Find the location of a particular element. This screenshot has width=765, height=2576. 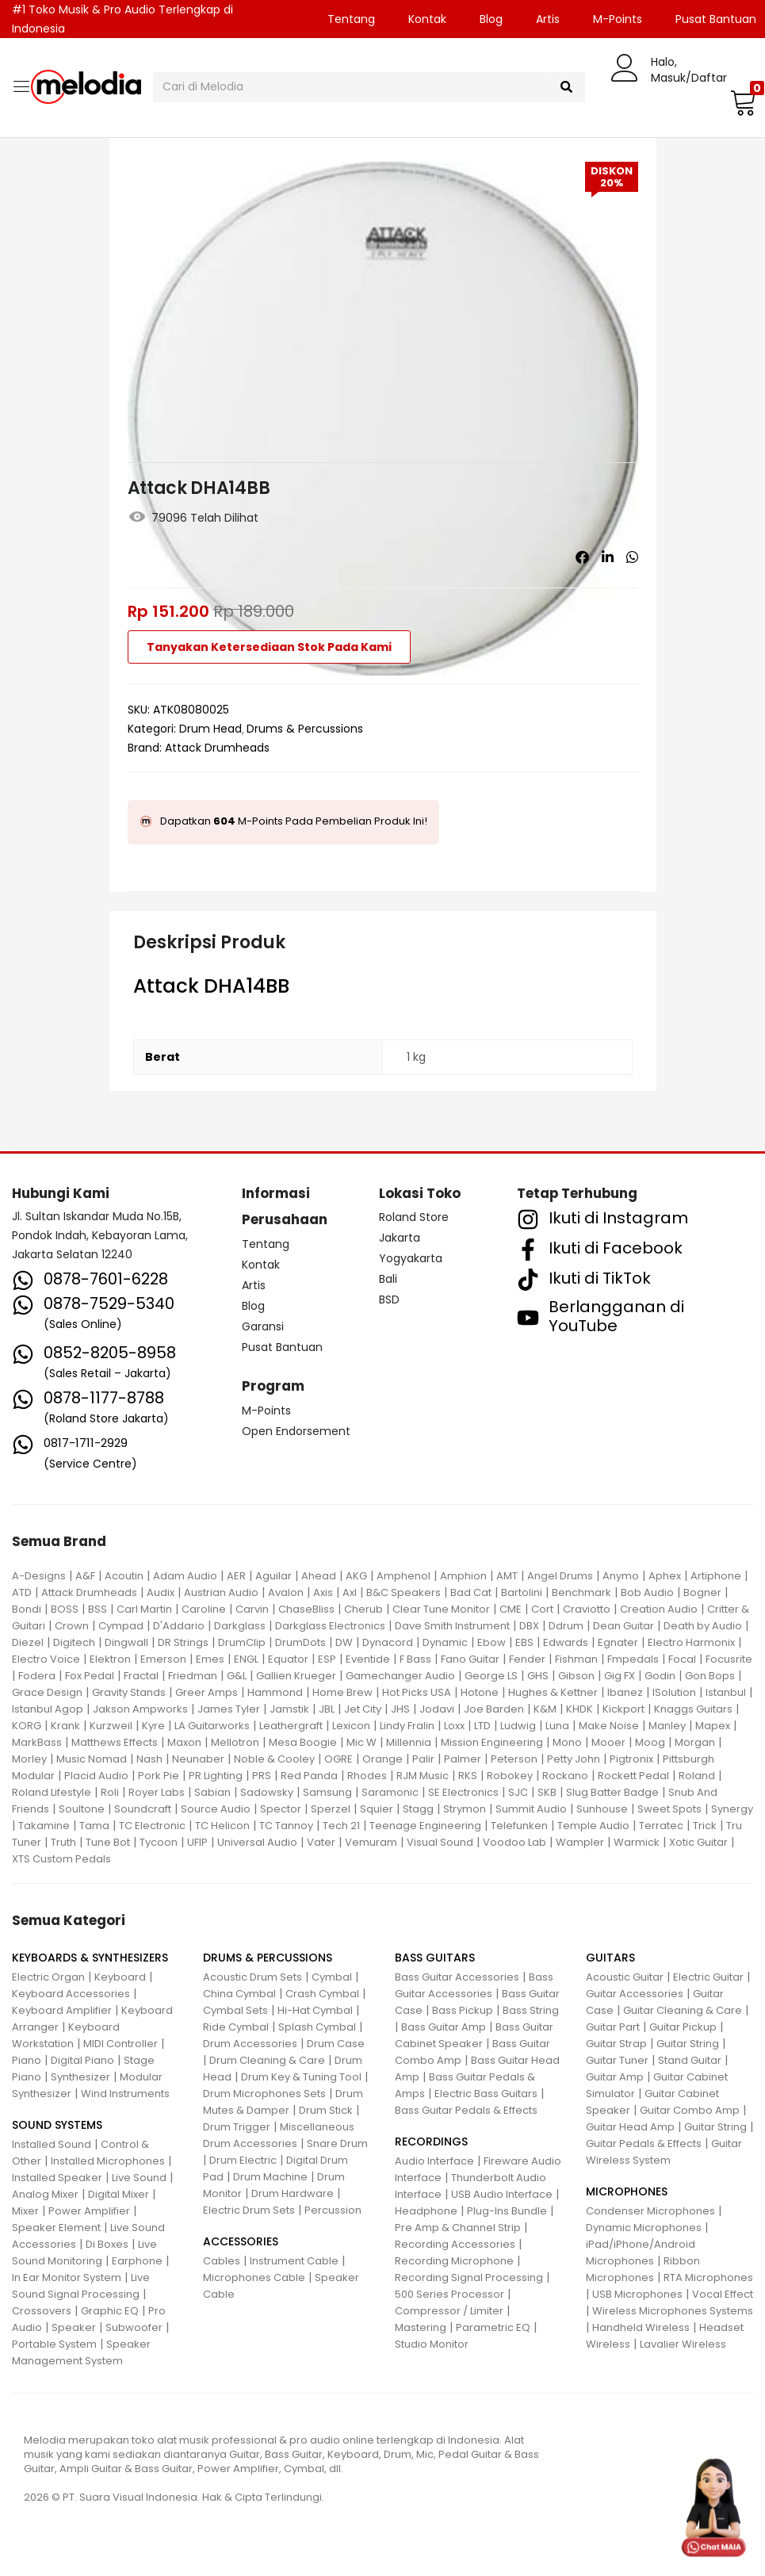

Piano is located at coordinates (26, 2060).